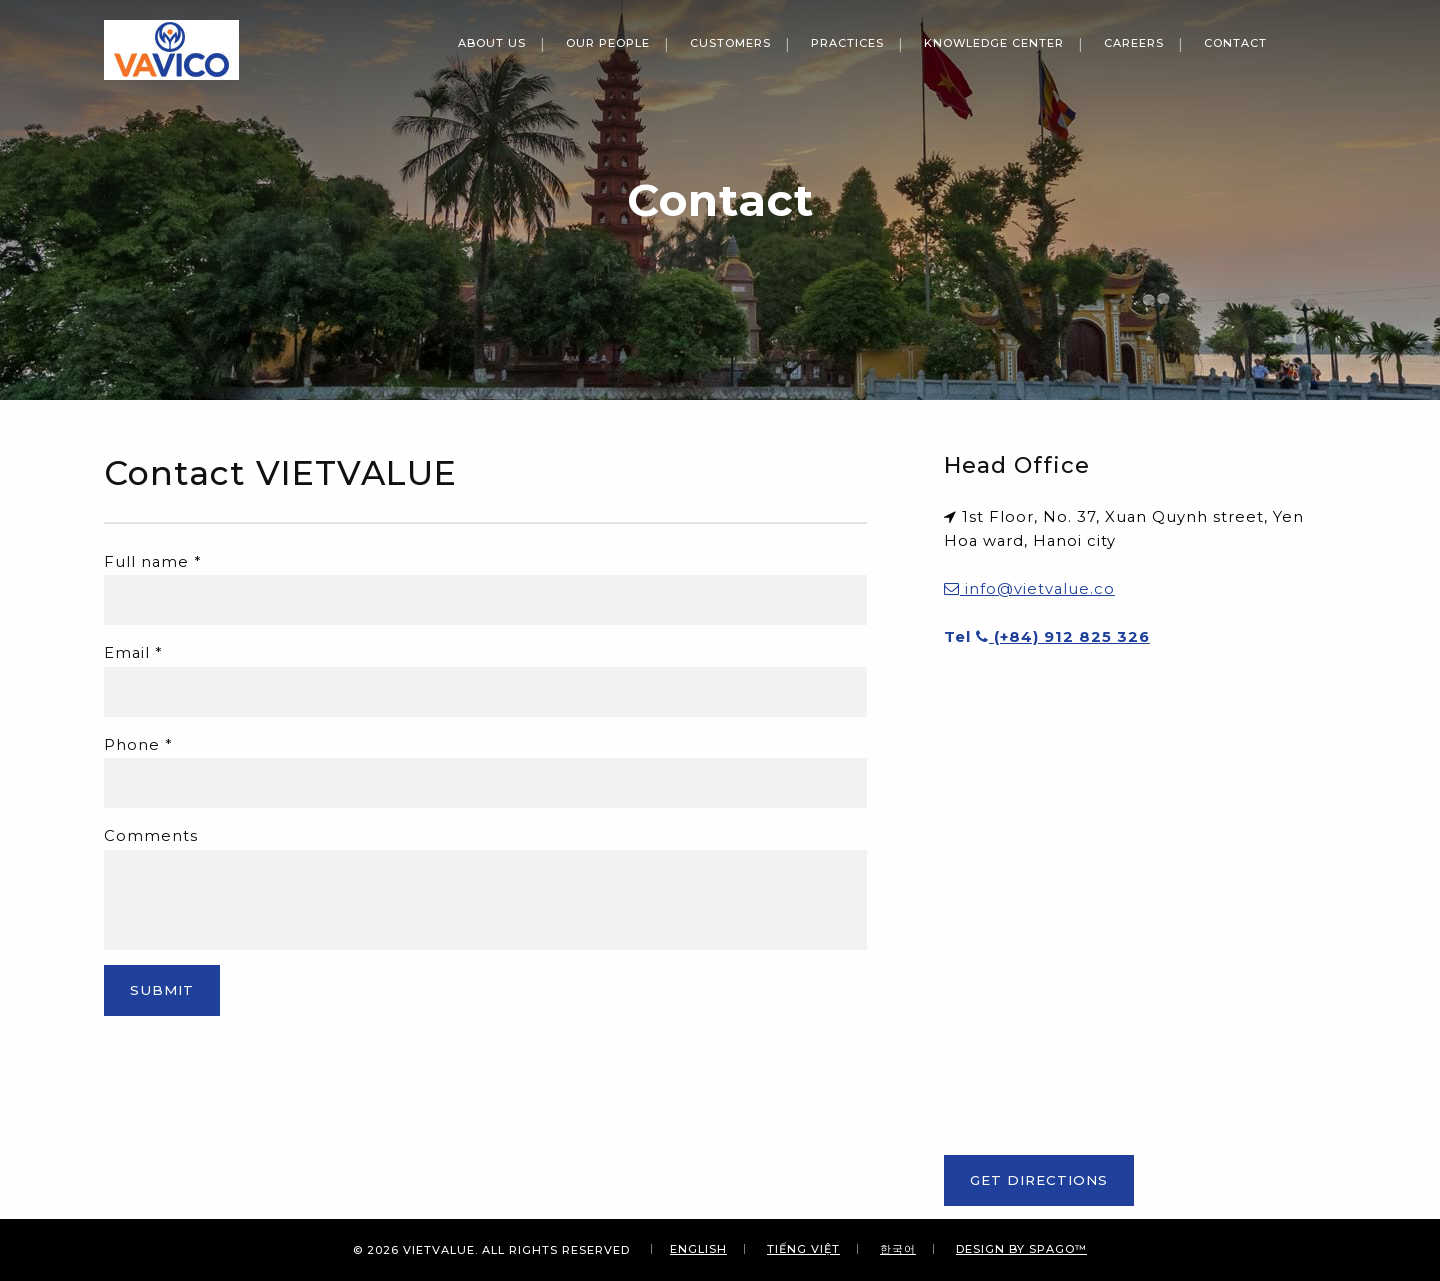 Image resolution: width=1440 pixels, height=1281 pixels. I want to click on VIETVALUE, so click(439, 1250).